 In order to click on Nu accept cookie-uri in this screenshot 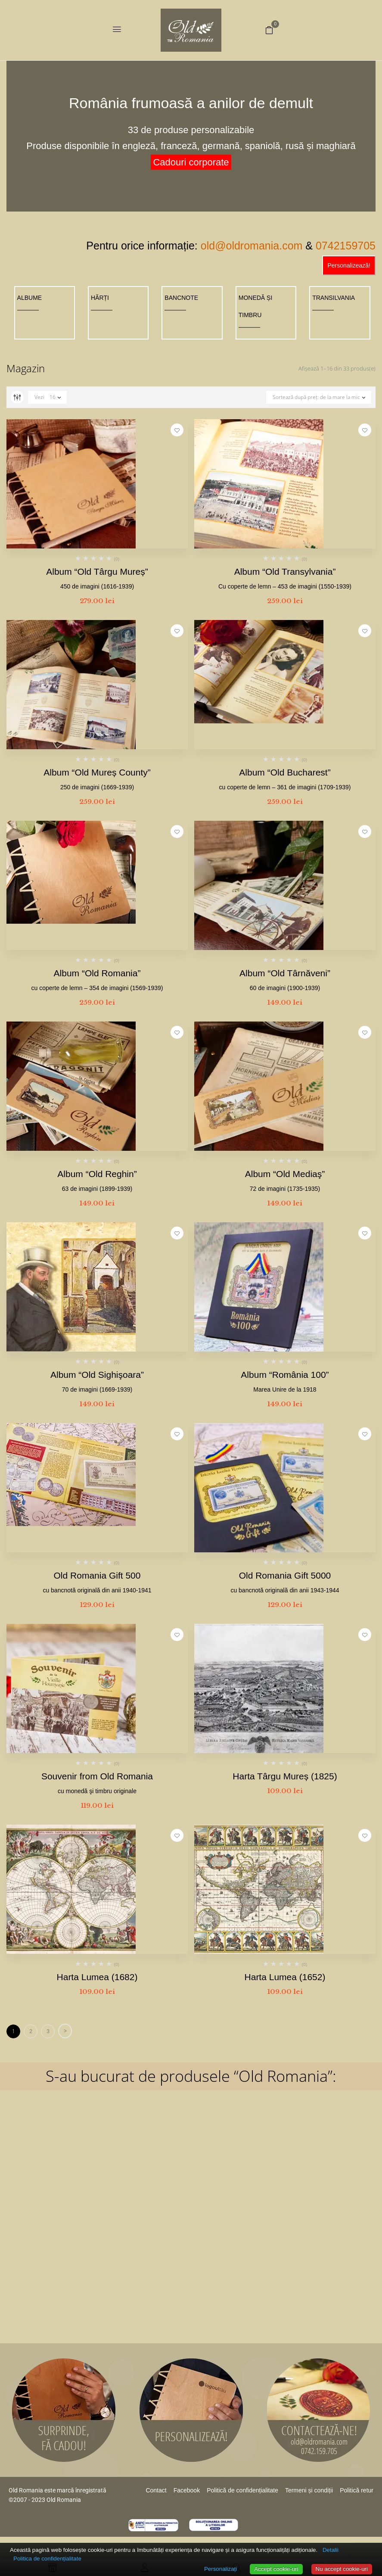, I will do `click(342, 2569)`.